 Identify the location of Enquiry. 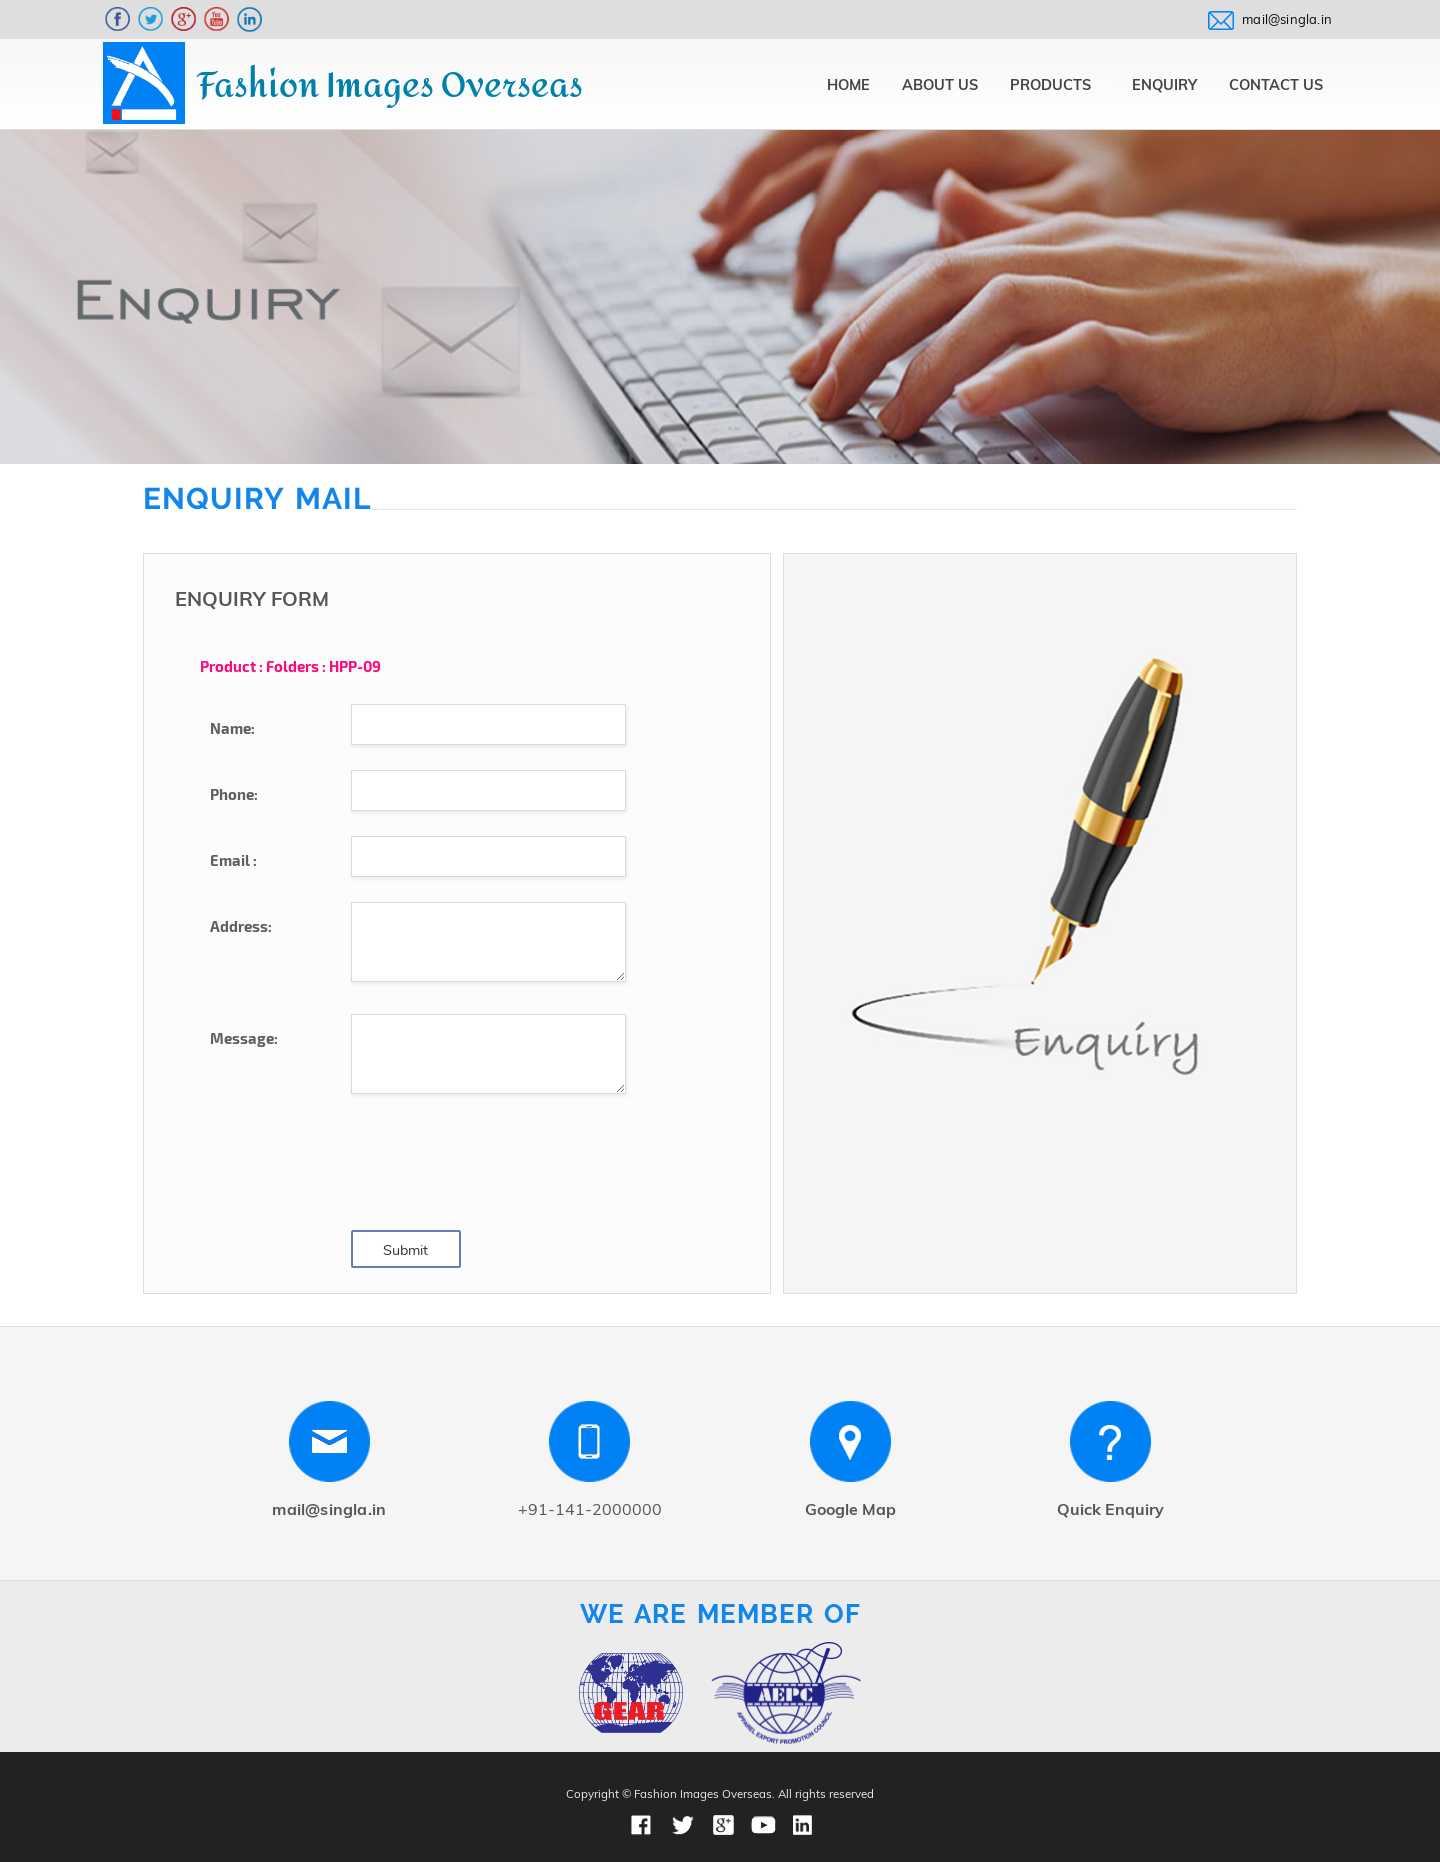
(1164, 84).